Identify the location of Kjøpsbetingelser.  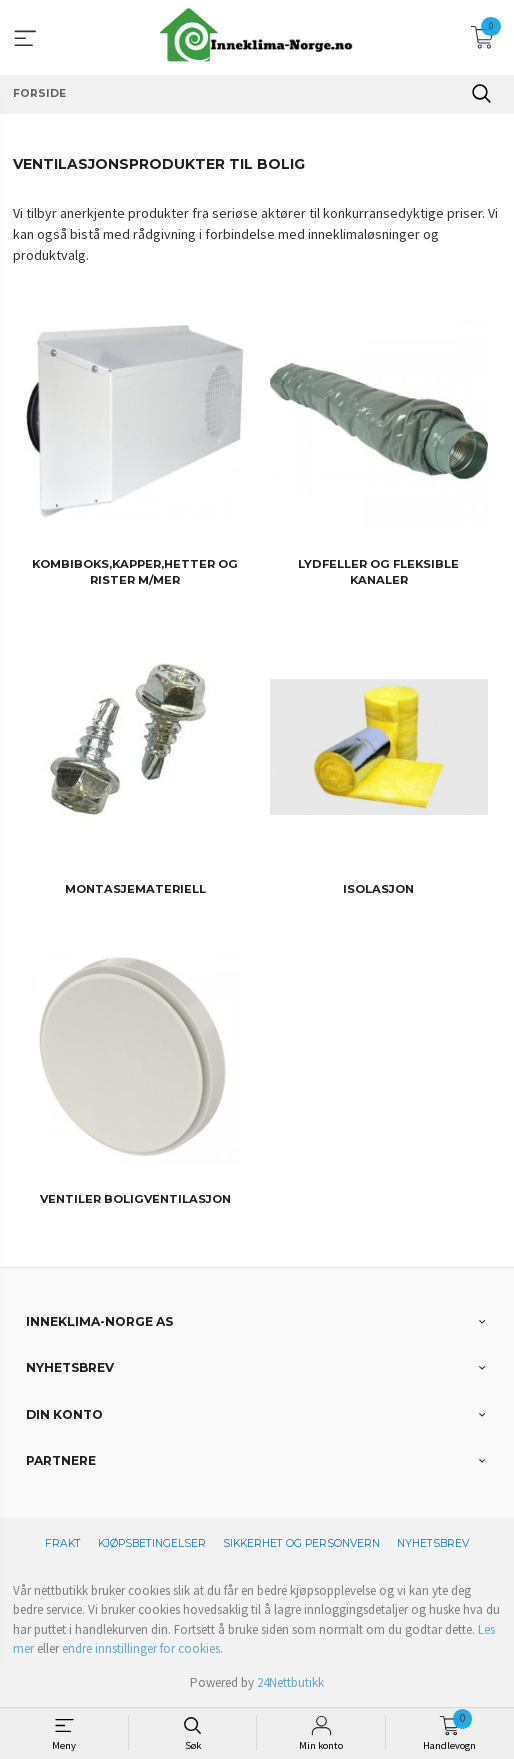
(152, 1543).